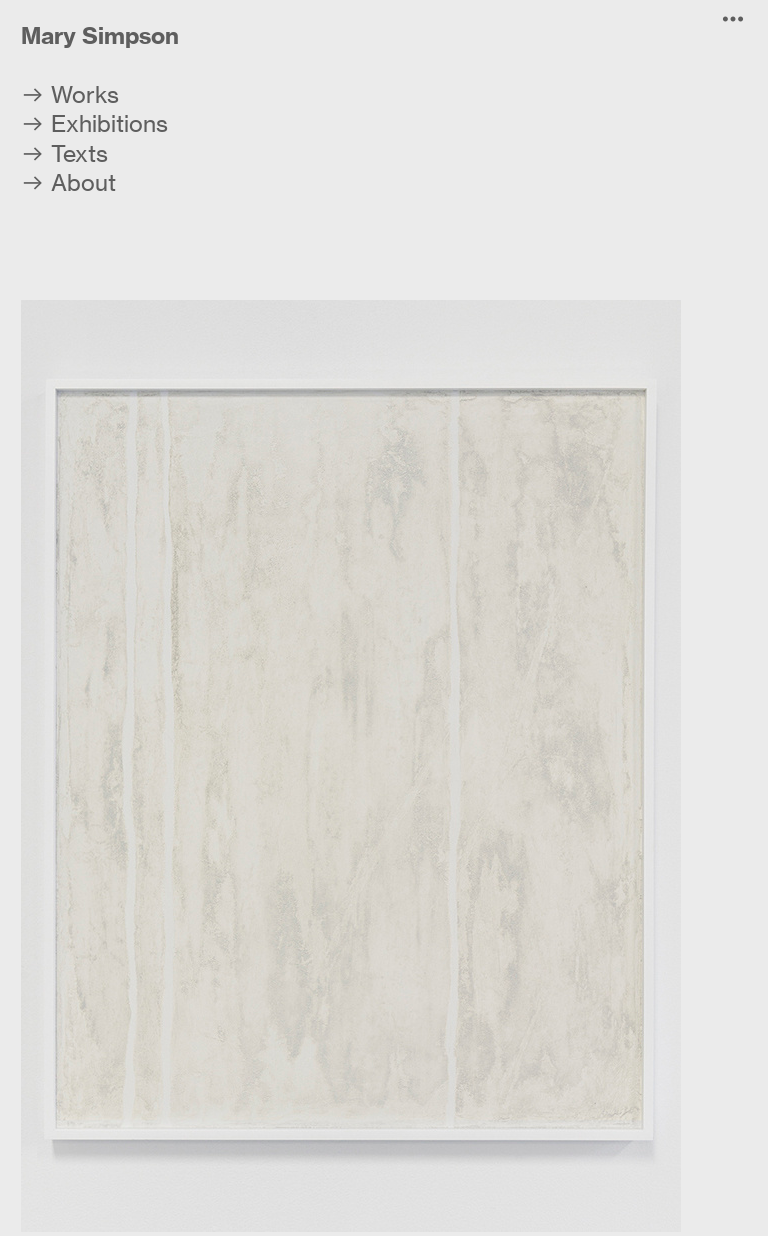 The width and height of the screenshot is (768, 1236). What do you see at coordinates (68, 183) in the screenshot?
I see `︎ About` at bounding box center [68, 183].